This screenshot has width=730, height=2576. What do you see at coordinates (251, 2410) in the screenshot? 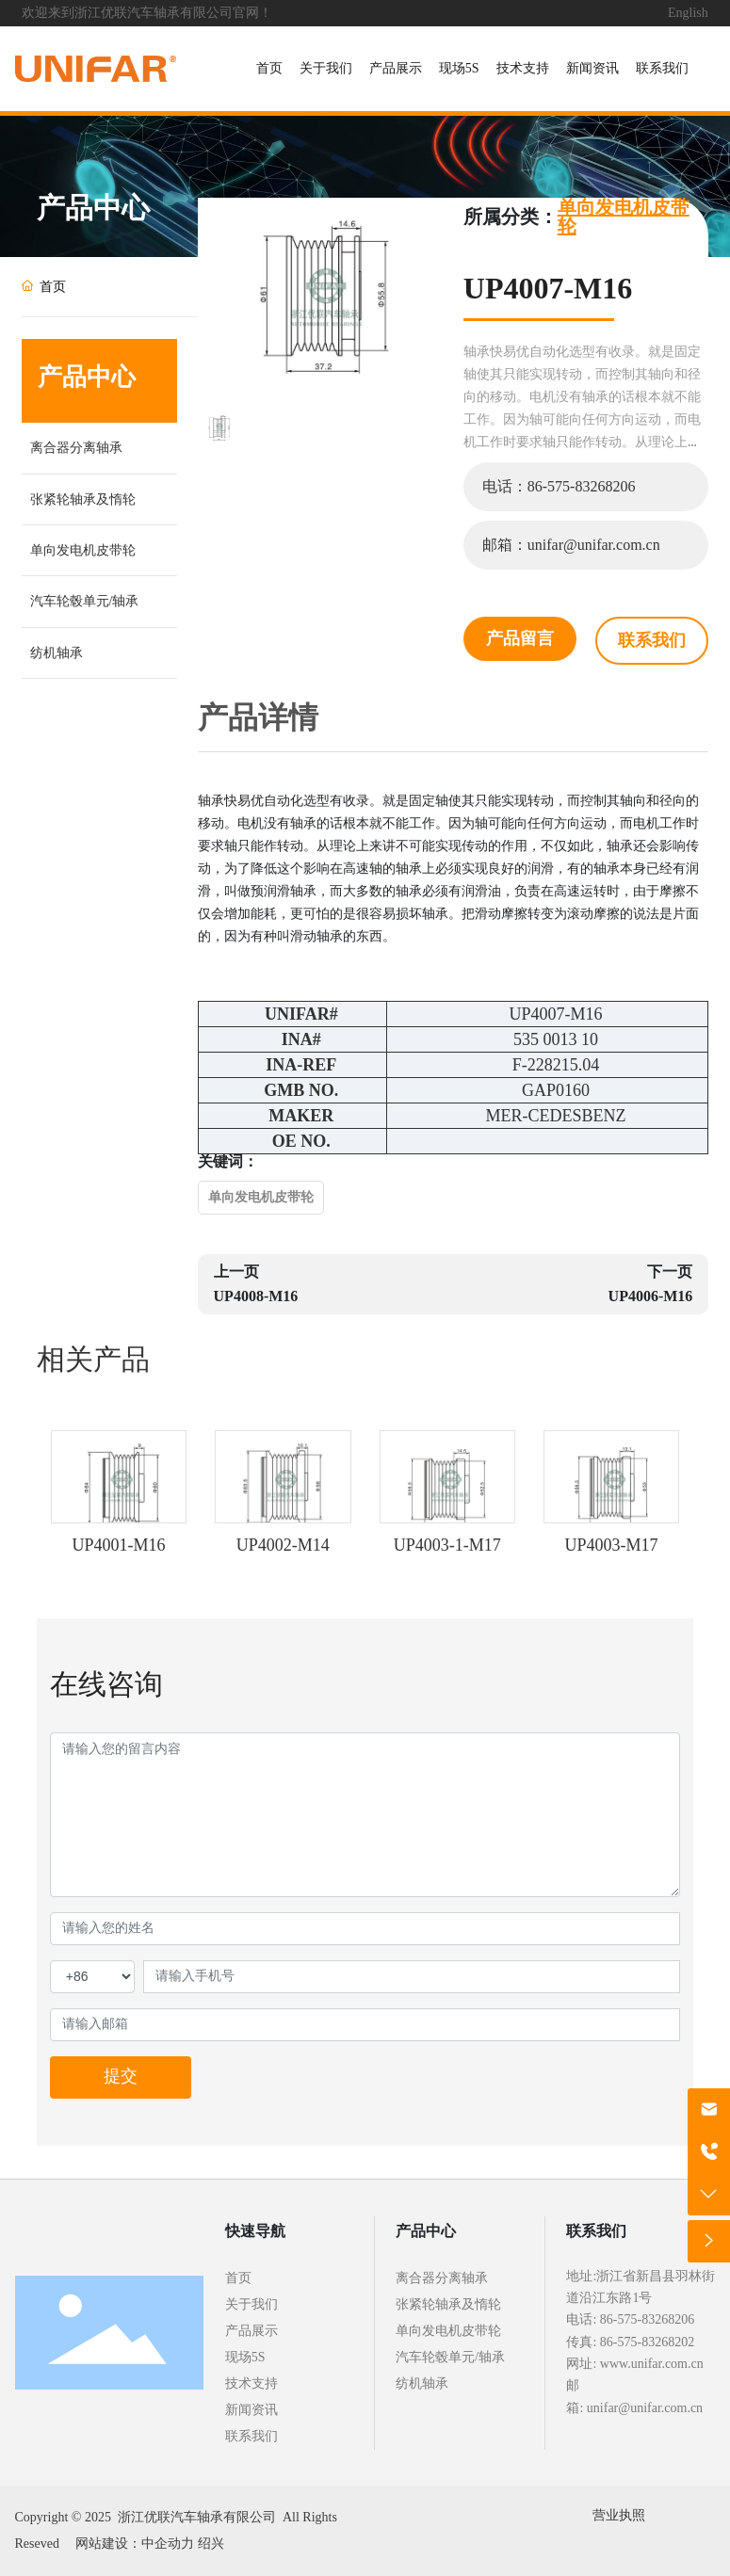
I see `新闻资讯` at bounding box center [251, 2410].